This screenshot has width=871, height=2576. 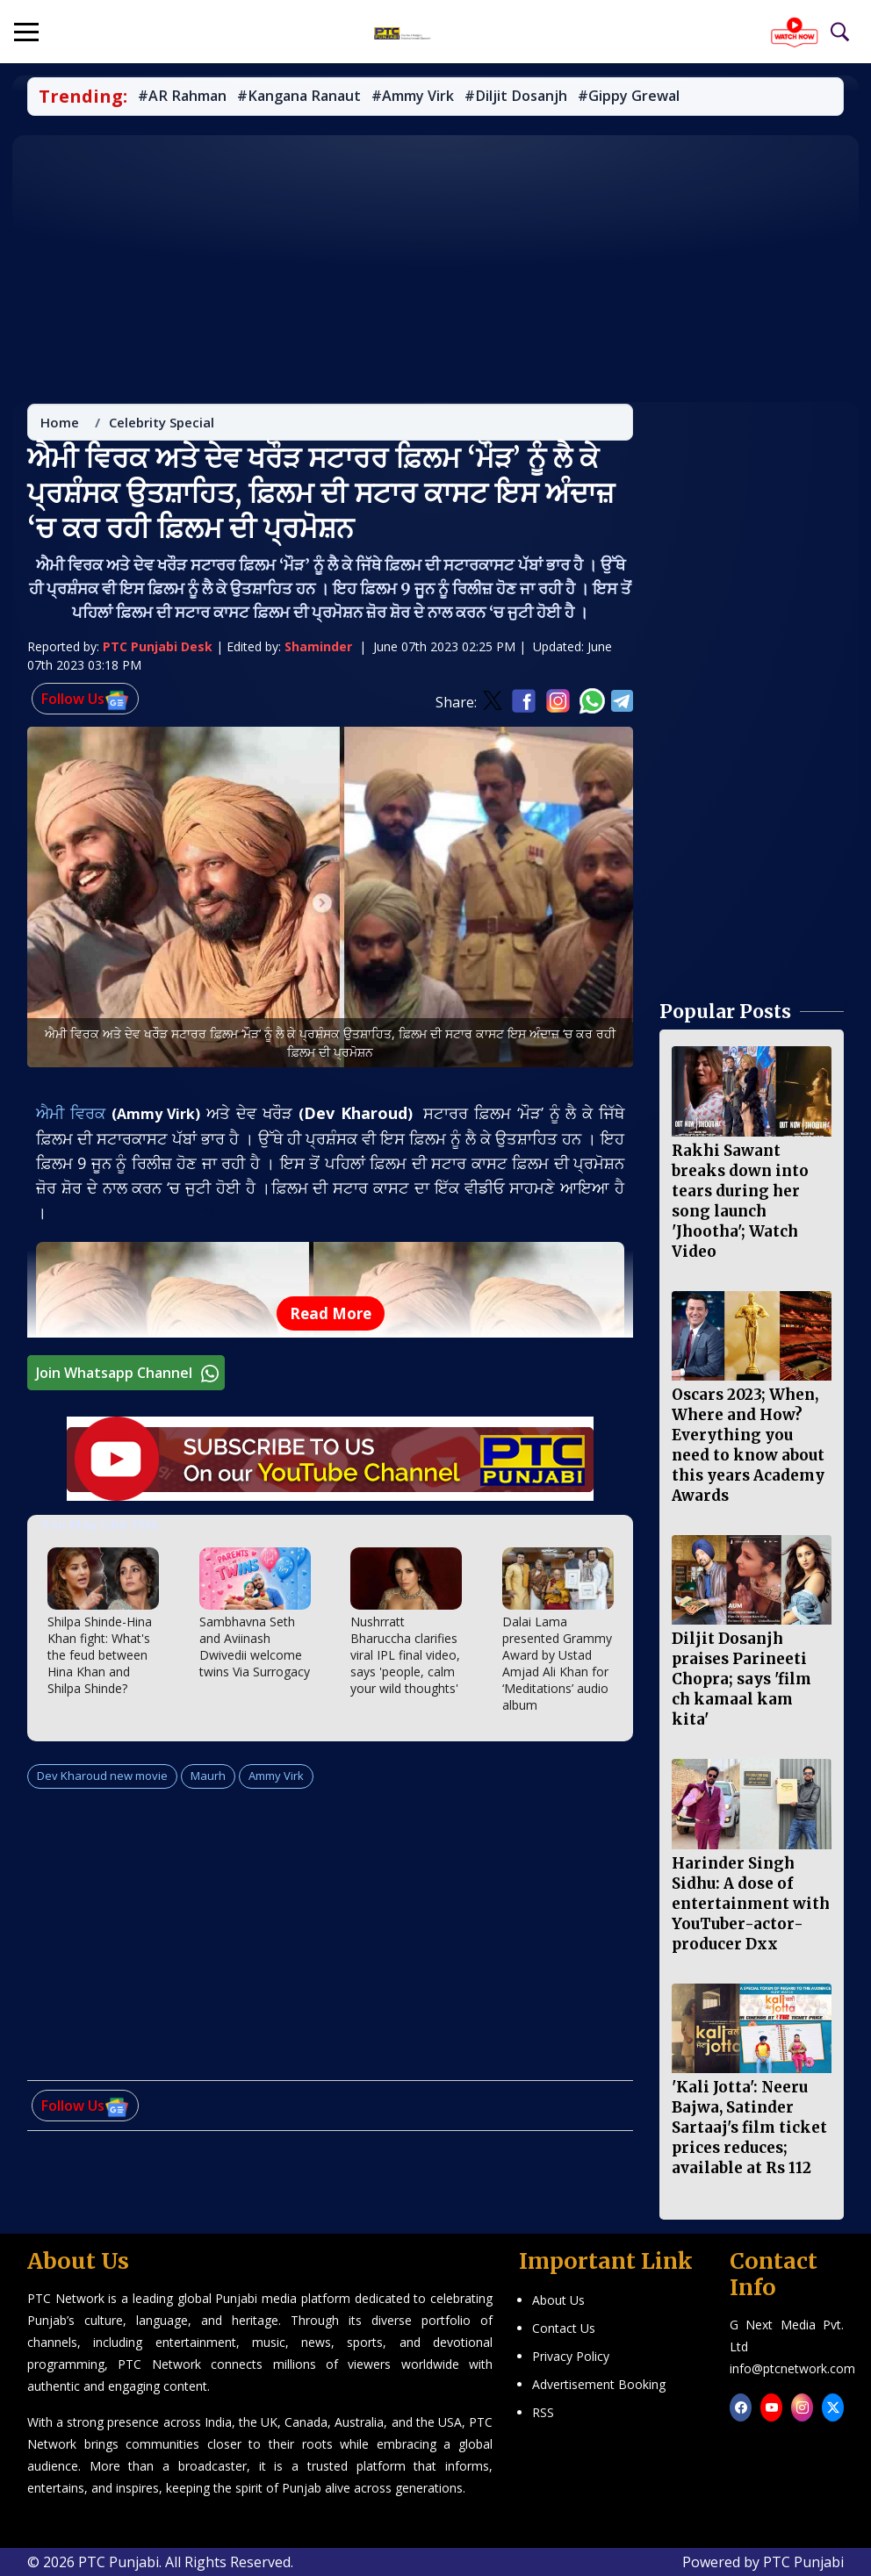 I want to click on #AR Rahman, so click(x=183, y=96).